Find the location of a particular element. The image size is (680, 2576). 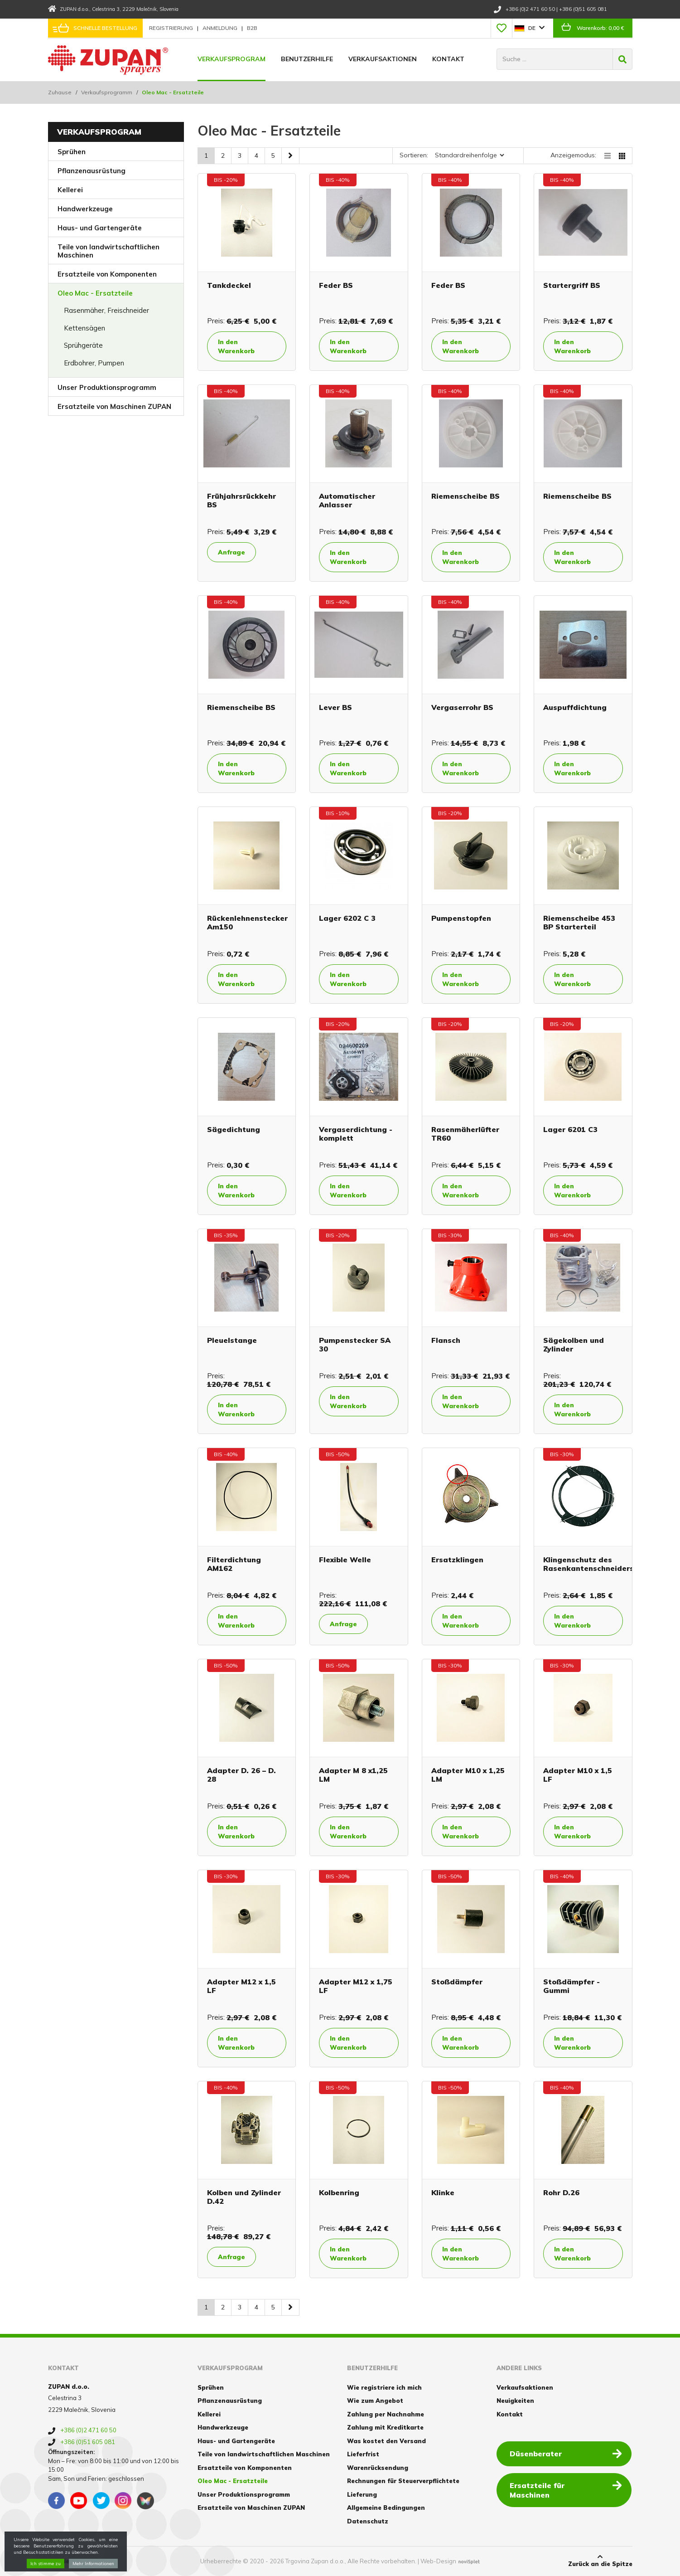

Adapter M10 x 1,5 LF is located at coordinates (577, 1775).